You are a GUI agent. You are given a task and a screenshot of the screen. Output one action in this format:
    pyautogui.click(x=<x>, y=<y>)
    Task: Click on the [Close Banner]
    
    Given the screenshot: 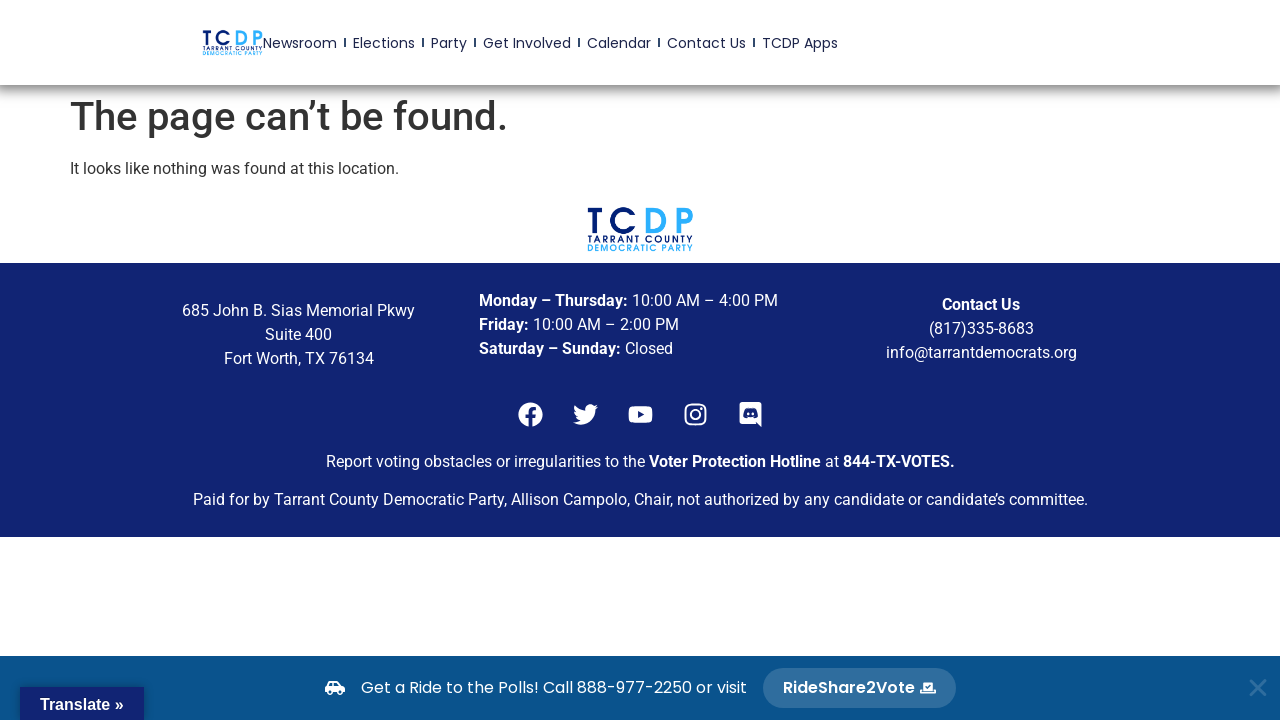 What is the action you would take?
    pyautogui.click(x=1258, y=688)
    